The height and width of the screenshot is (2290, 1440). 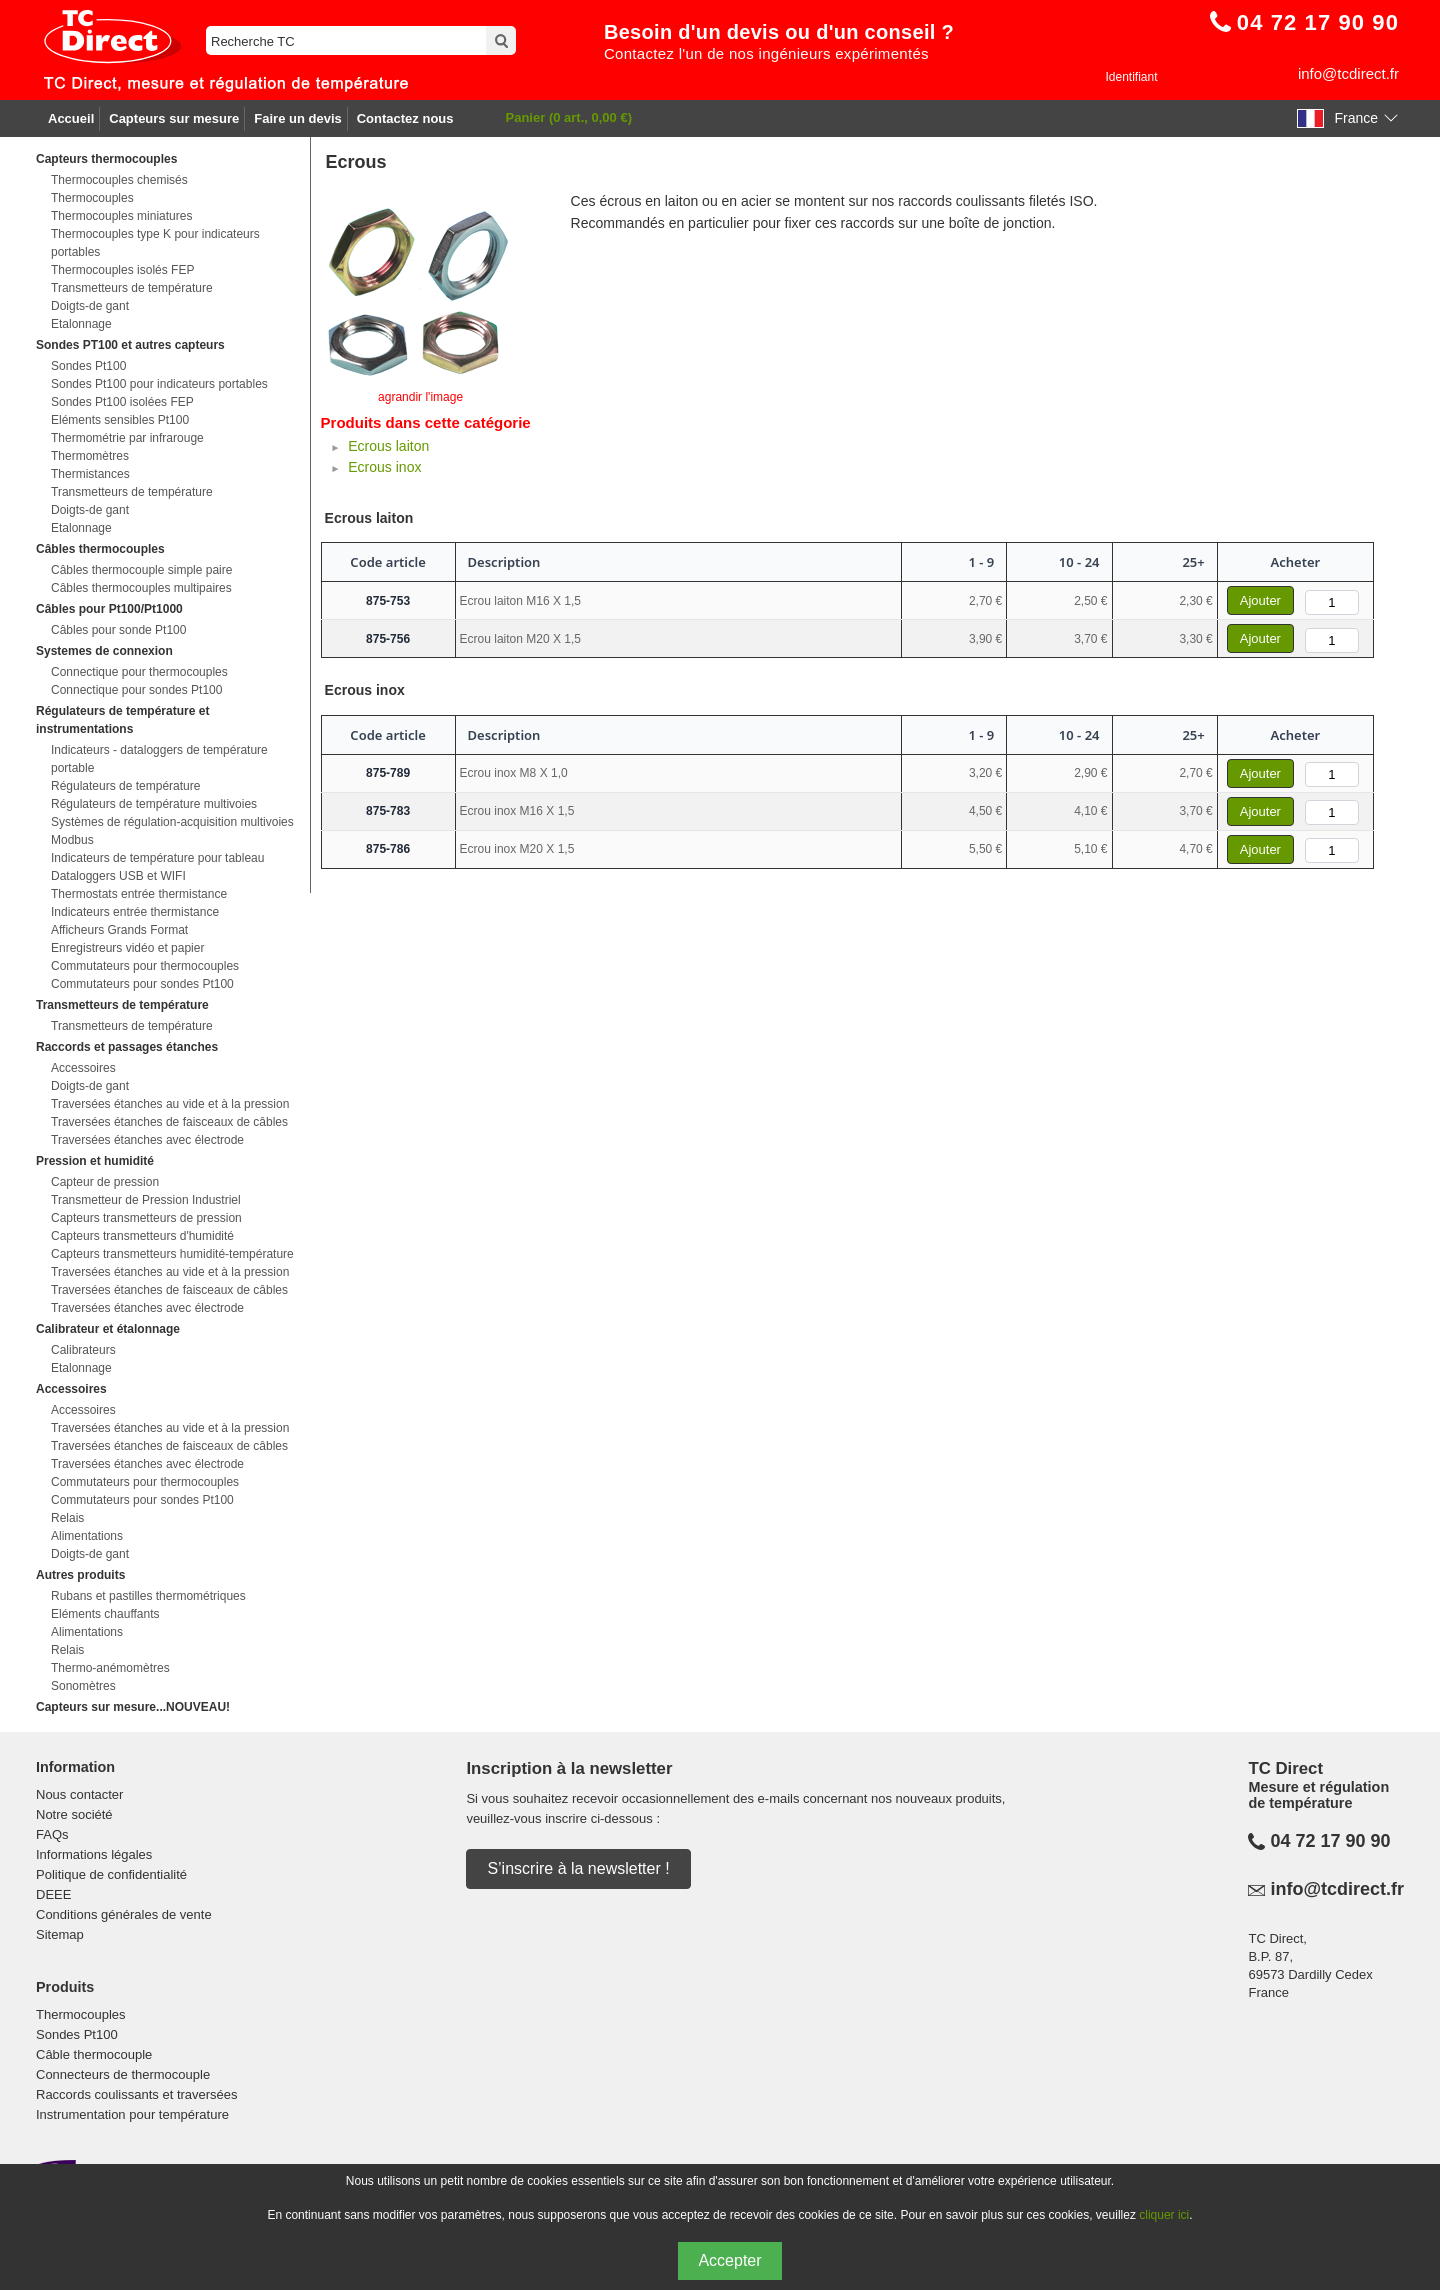 What do you see at coordinates (132, 288) in the screenshot?
I see `Transmetteurs de température` at bounding box center [132, 288].